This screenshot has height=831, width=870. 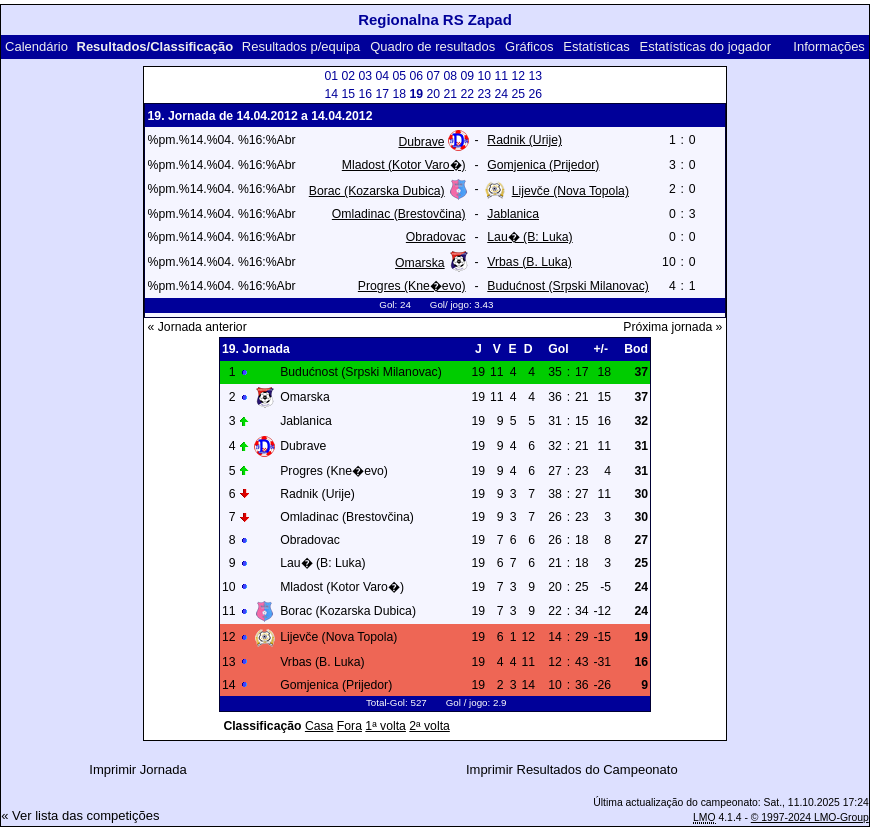 I want to click on Resultados p/equipa, so click(x=301, y=46).